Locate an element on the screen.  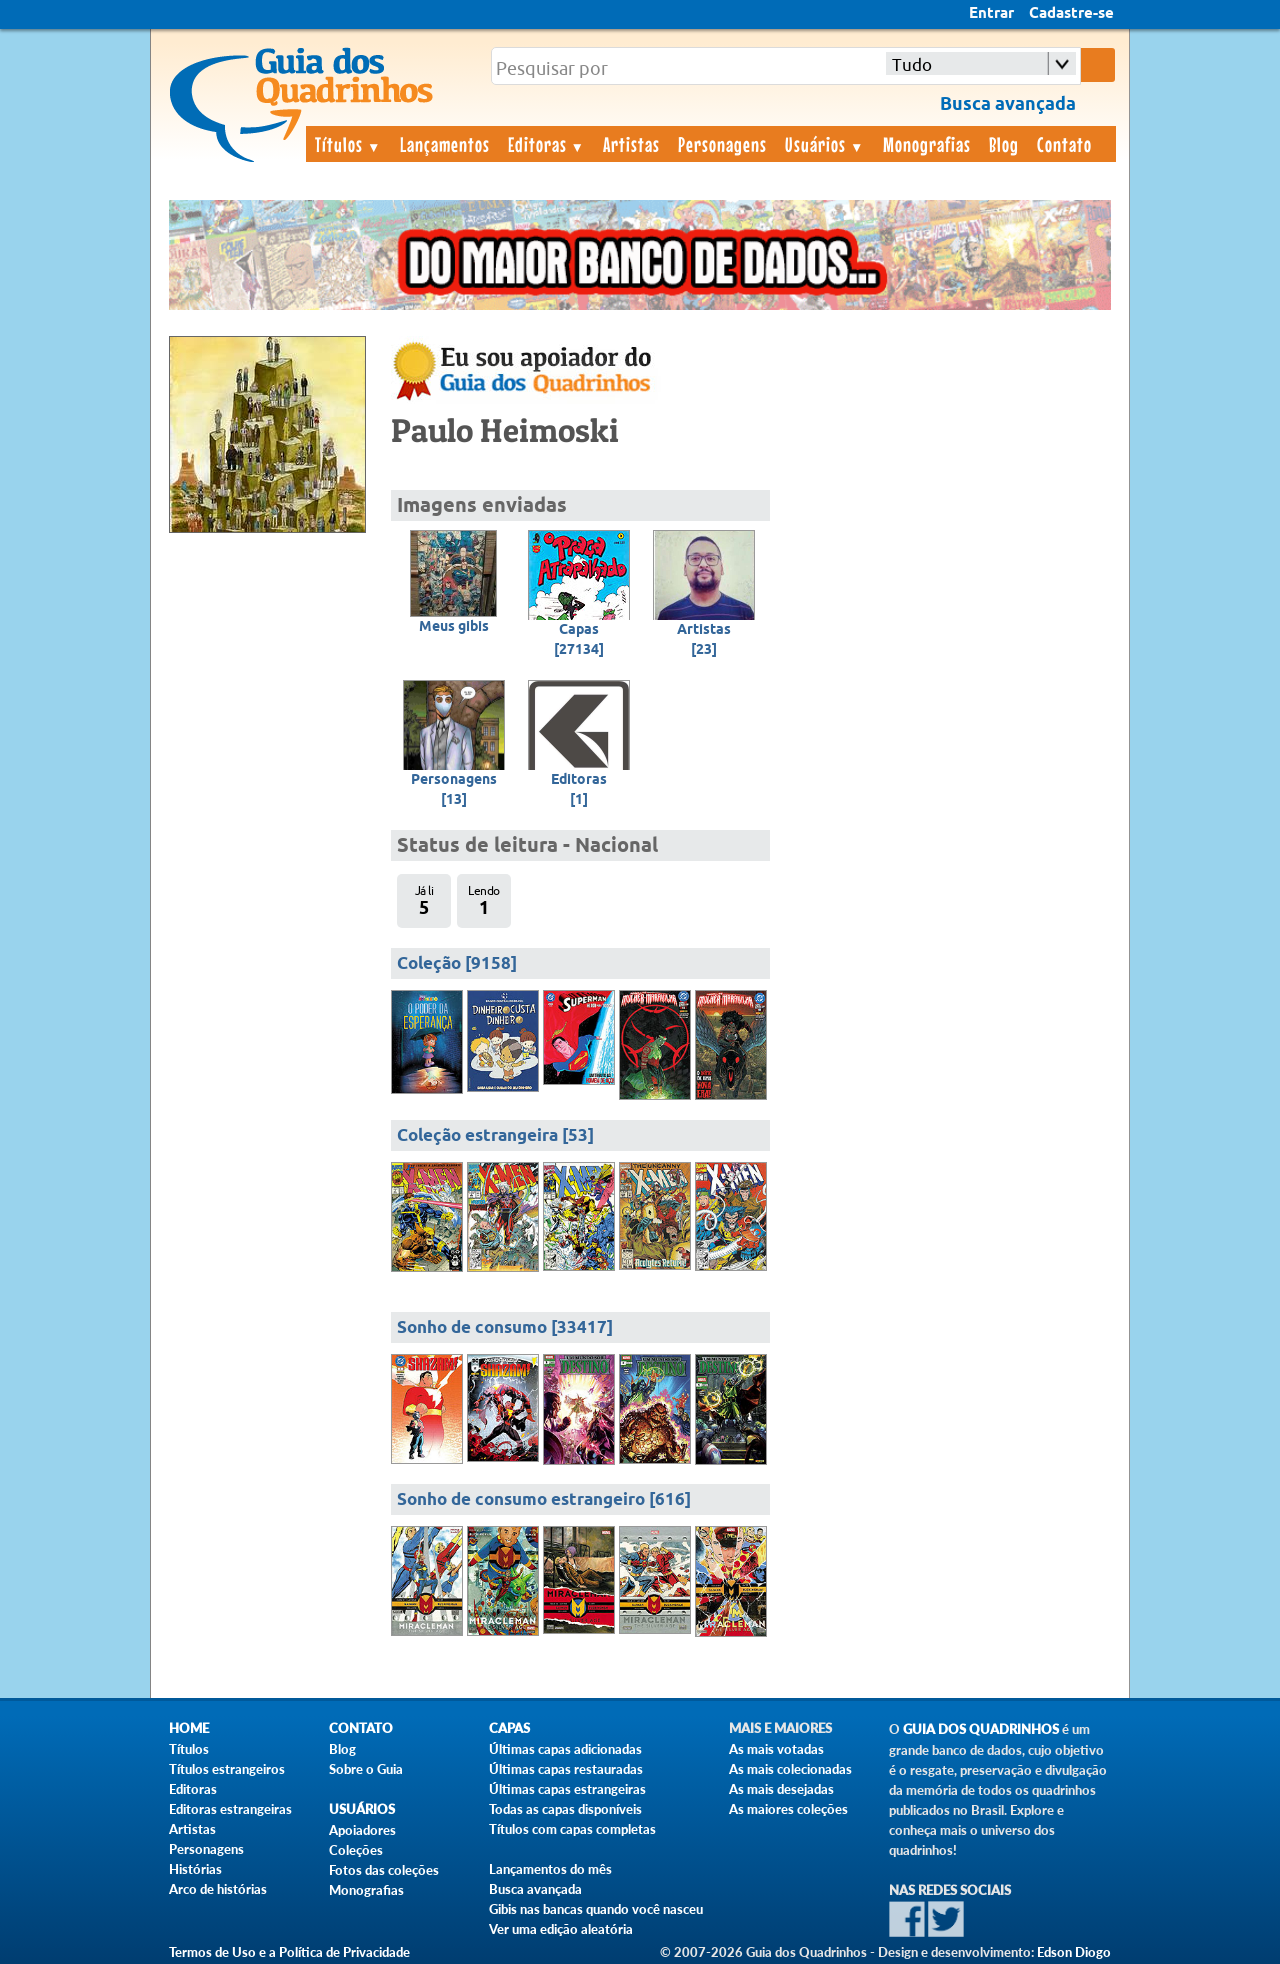
As mais desejadas is located at coordinates (781, 1789).